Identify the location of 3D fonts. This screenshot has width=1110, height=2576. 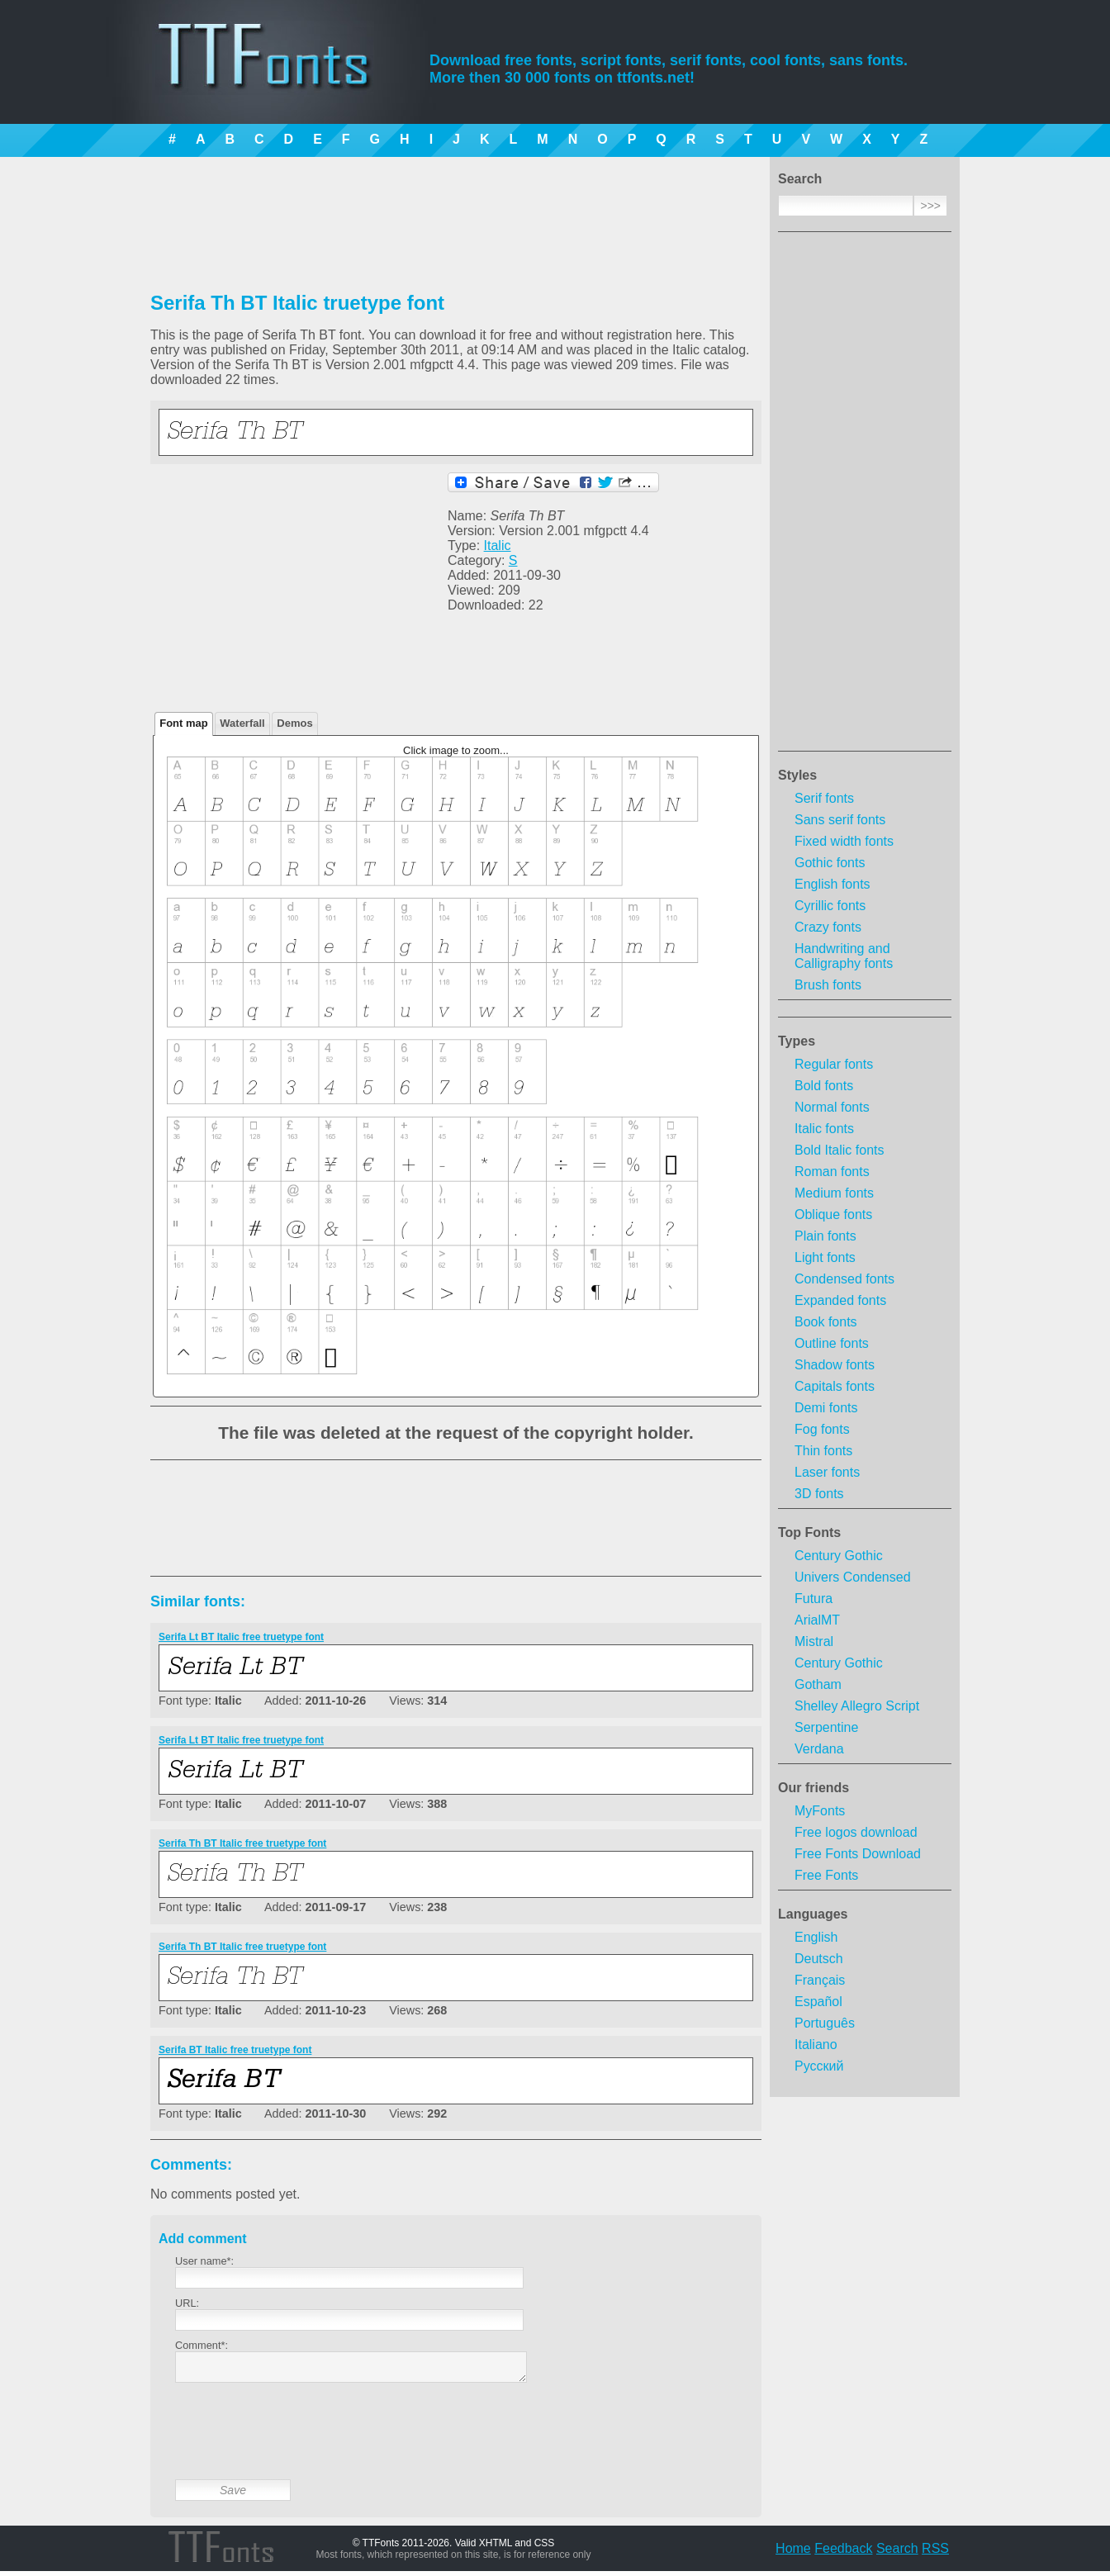
(819, 1494).